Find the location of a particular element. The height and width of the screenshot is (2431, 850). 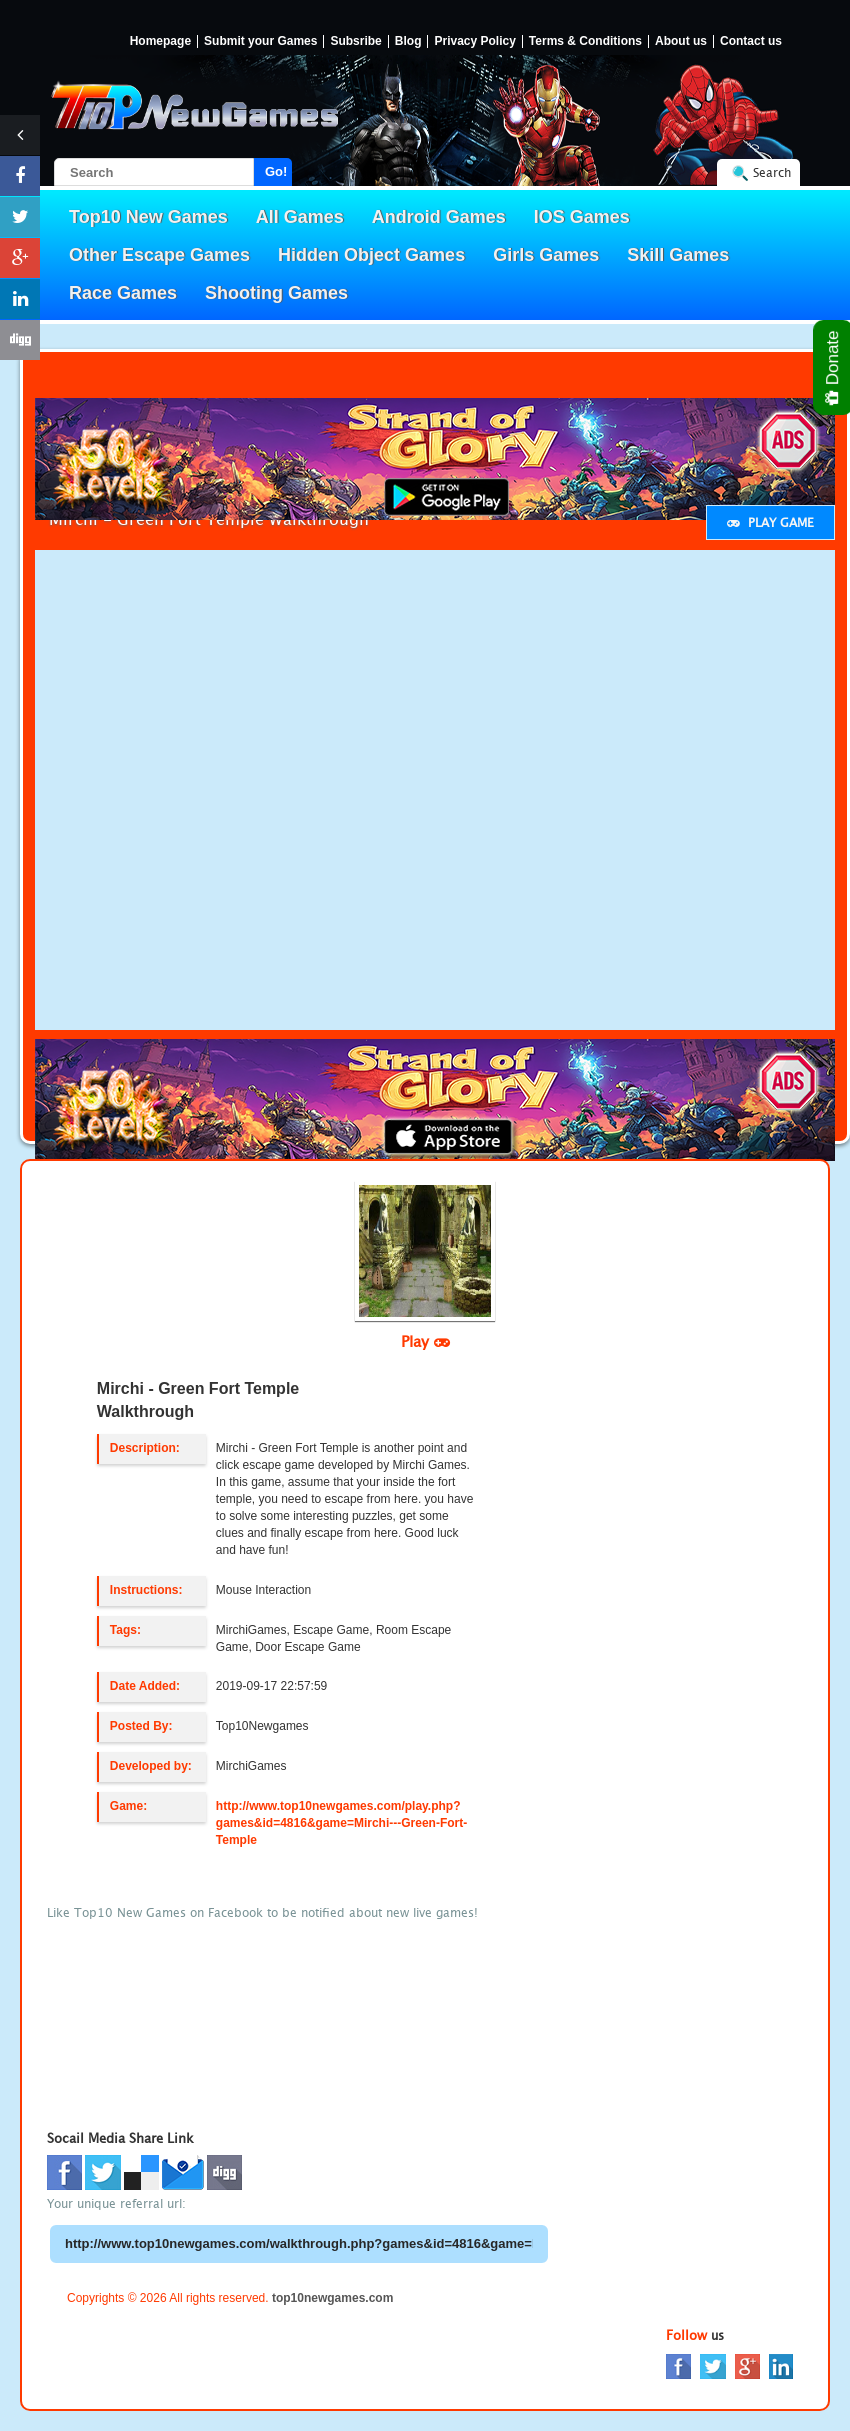

Search is located at coordinates (772, 172).